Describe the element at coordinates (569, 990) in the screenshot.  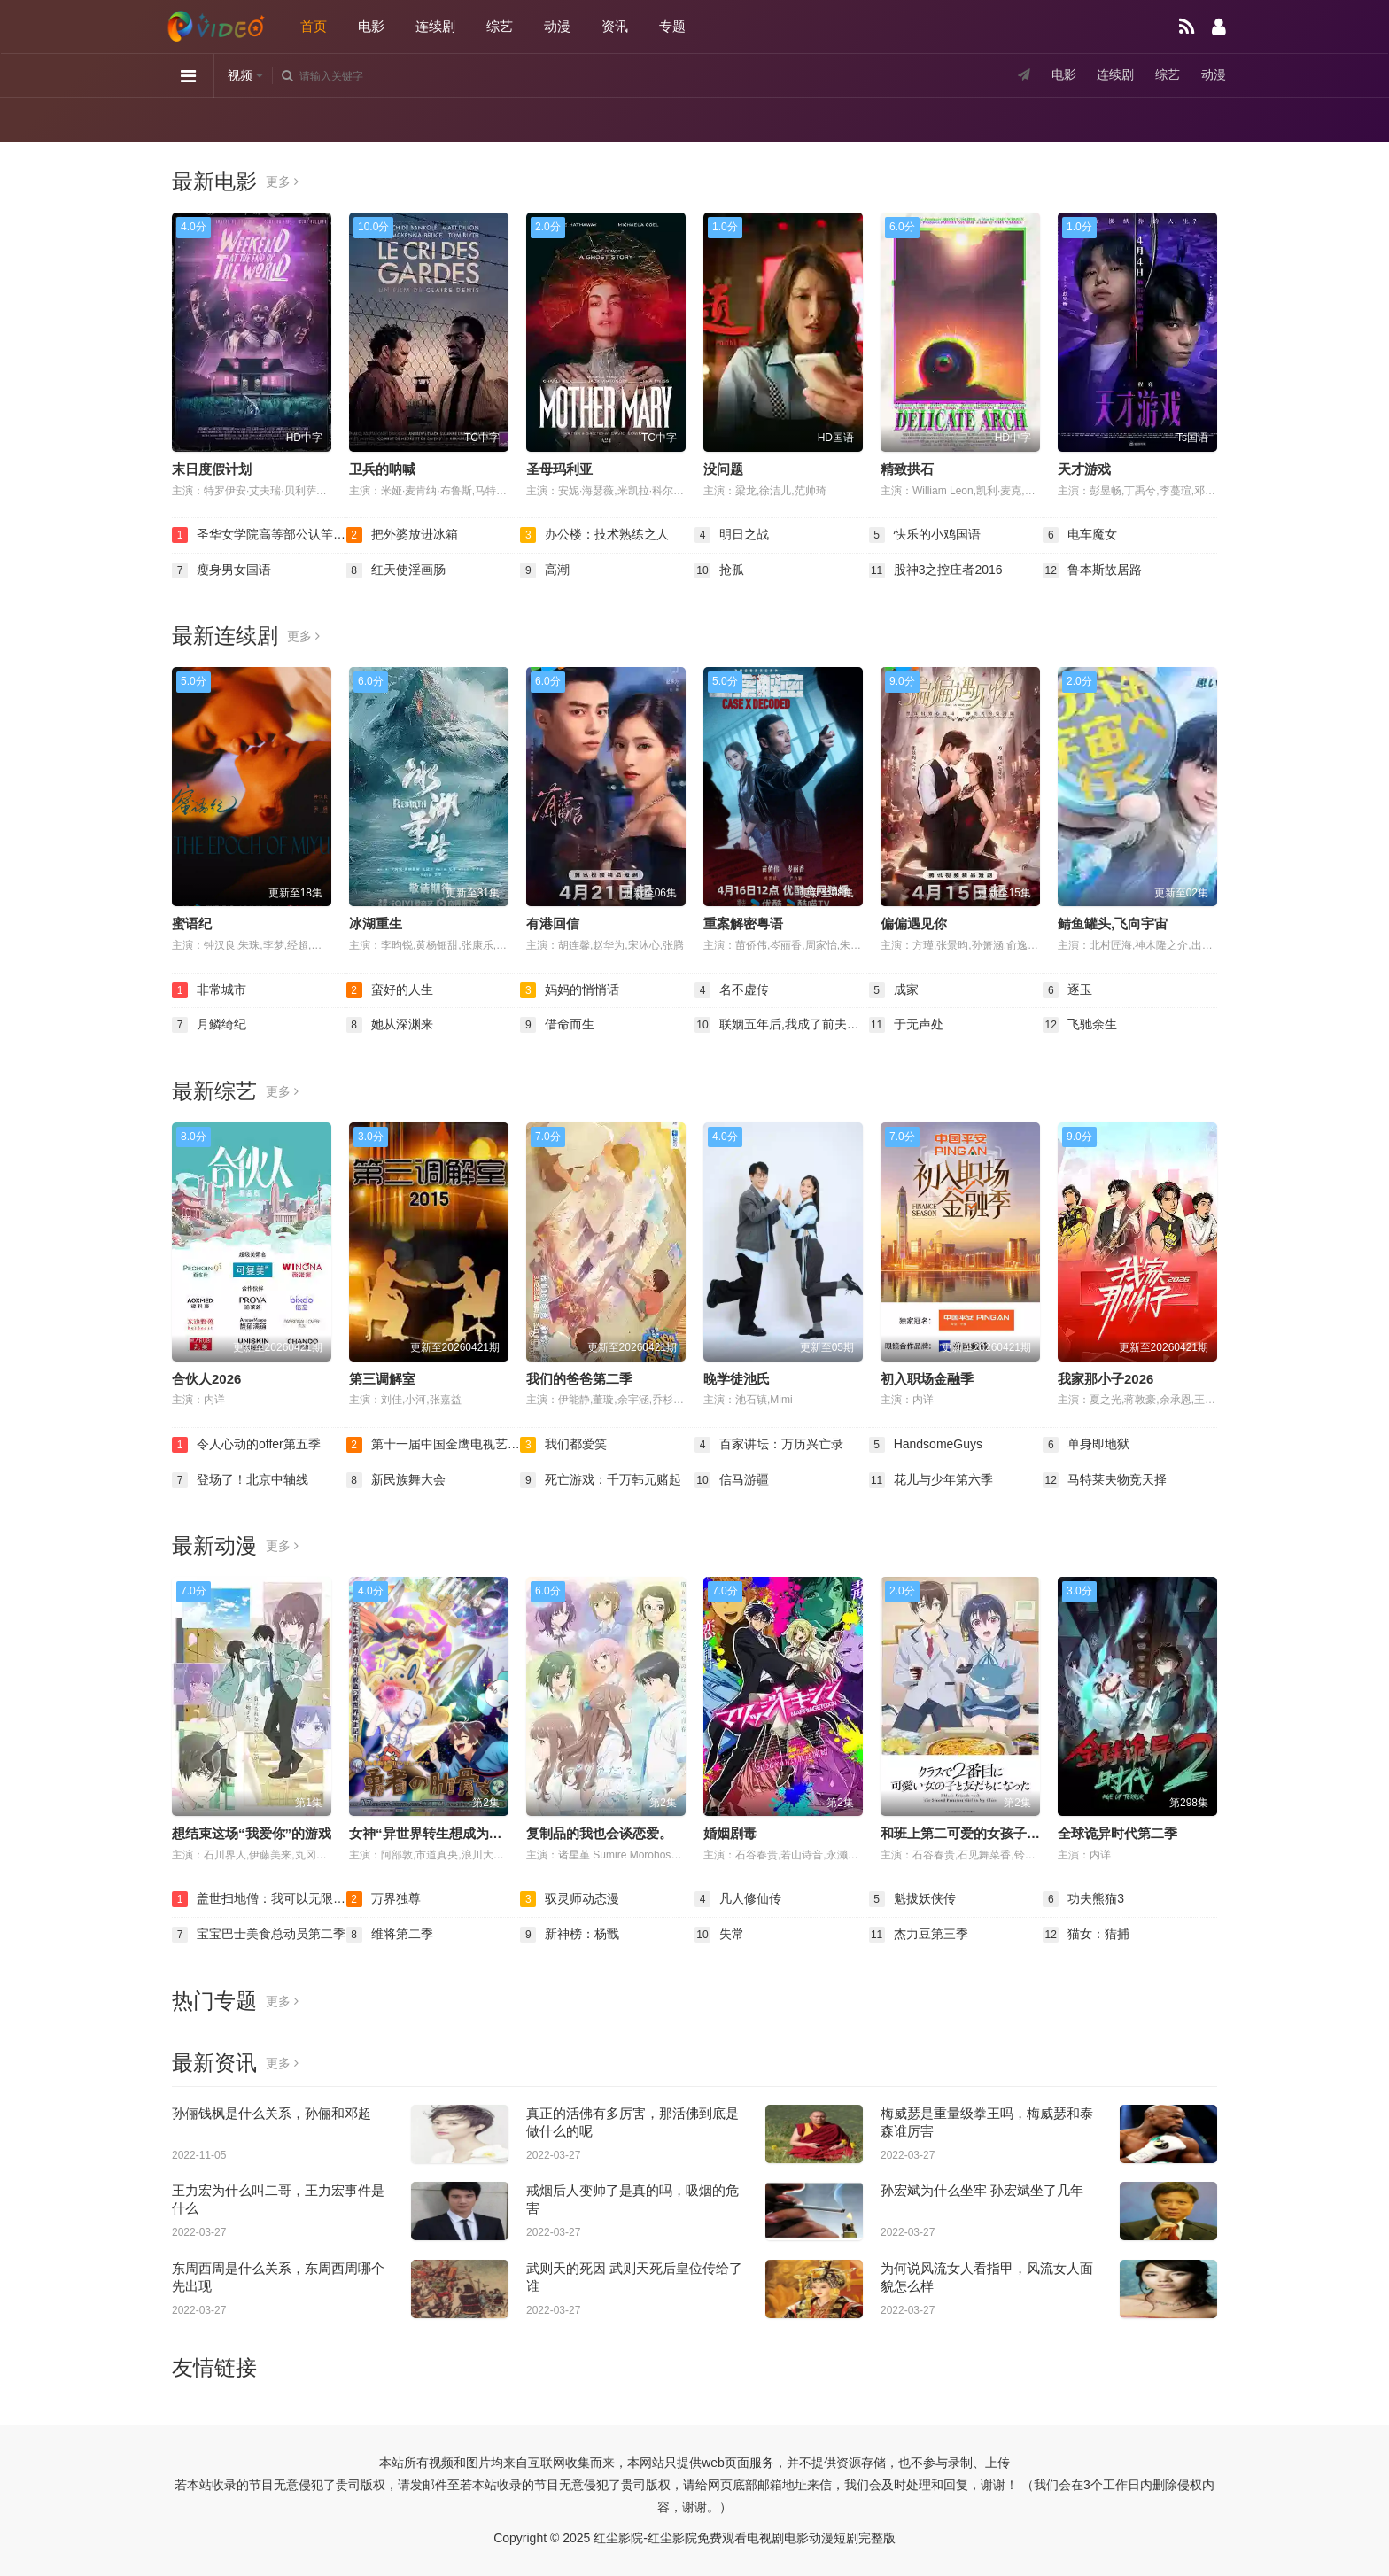
I see `妈妈的悄悄话` at that location.